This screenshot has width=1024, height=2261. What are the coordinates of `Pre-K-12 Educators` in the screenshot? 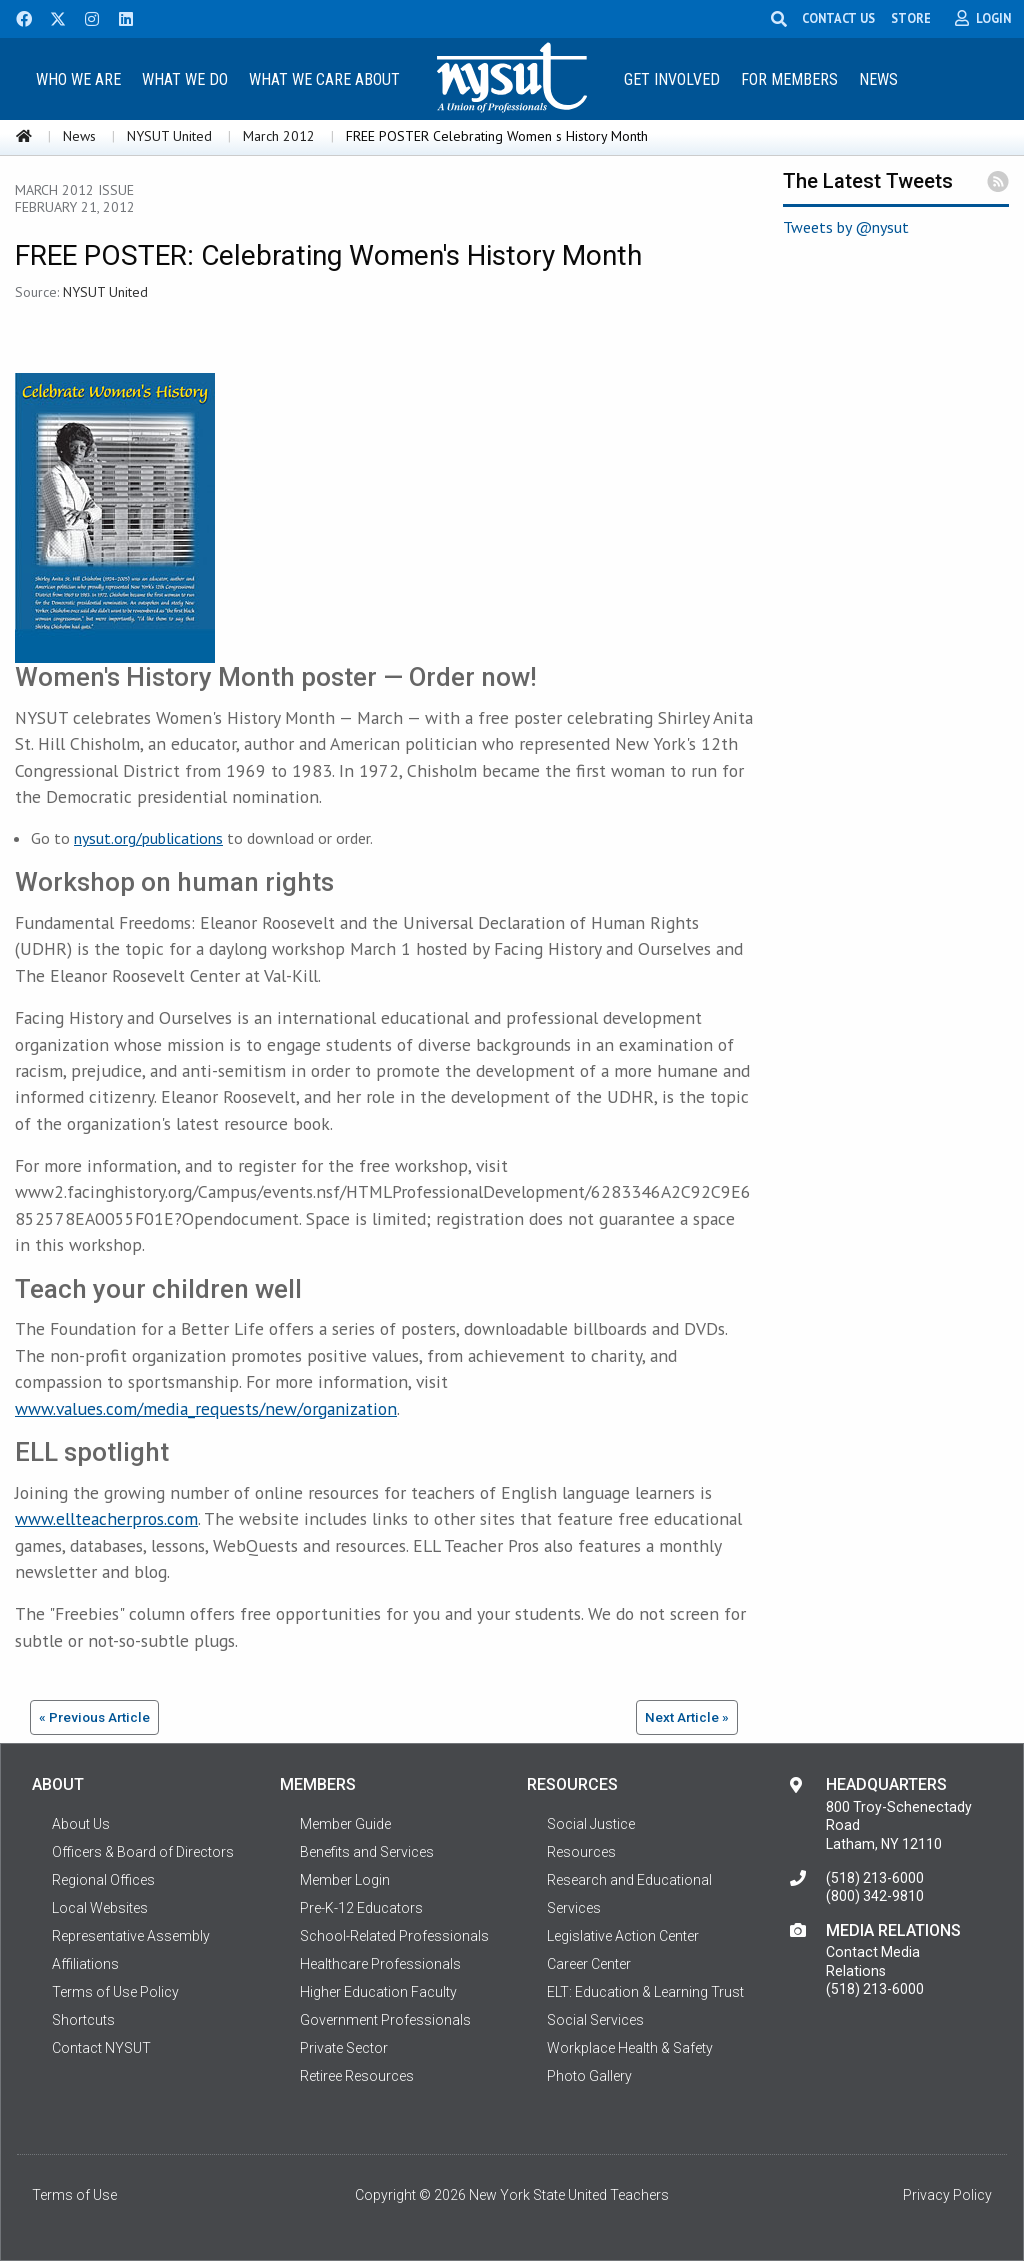 It's located at (361, 1908).